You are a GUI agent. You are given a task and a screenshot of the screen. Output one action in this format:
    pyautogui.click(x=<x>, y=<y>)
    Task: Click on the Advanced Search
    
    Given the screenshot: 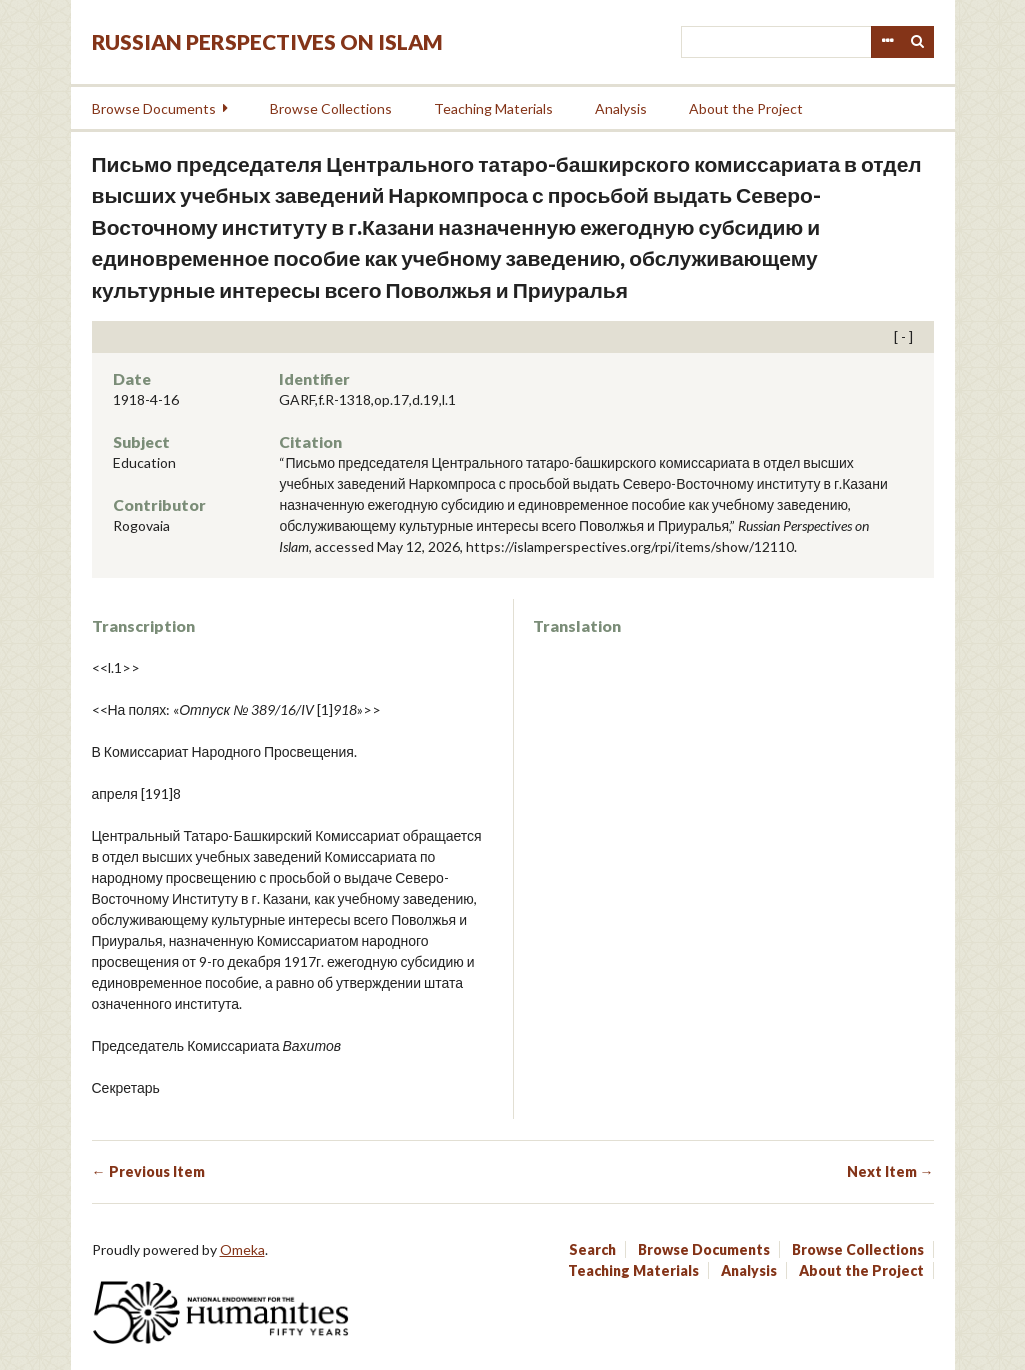 What is the action you would take?
    pyautogui.click(x=887, y=42)
    